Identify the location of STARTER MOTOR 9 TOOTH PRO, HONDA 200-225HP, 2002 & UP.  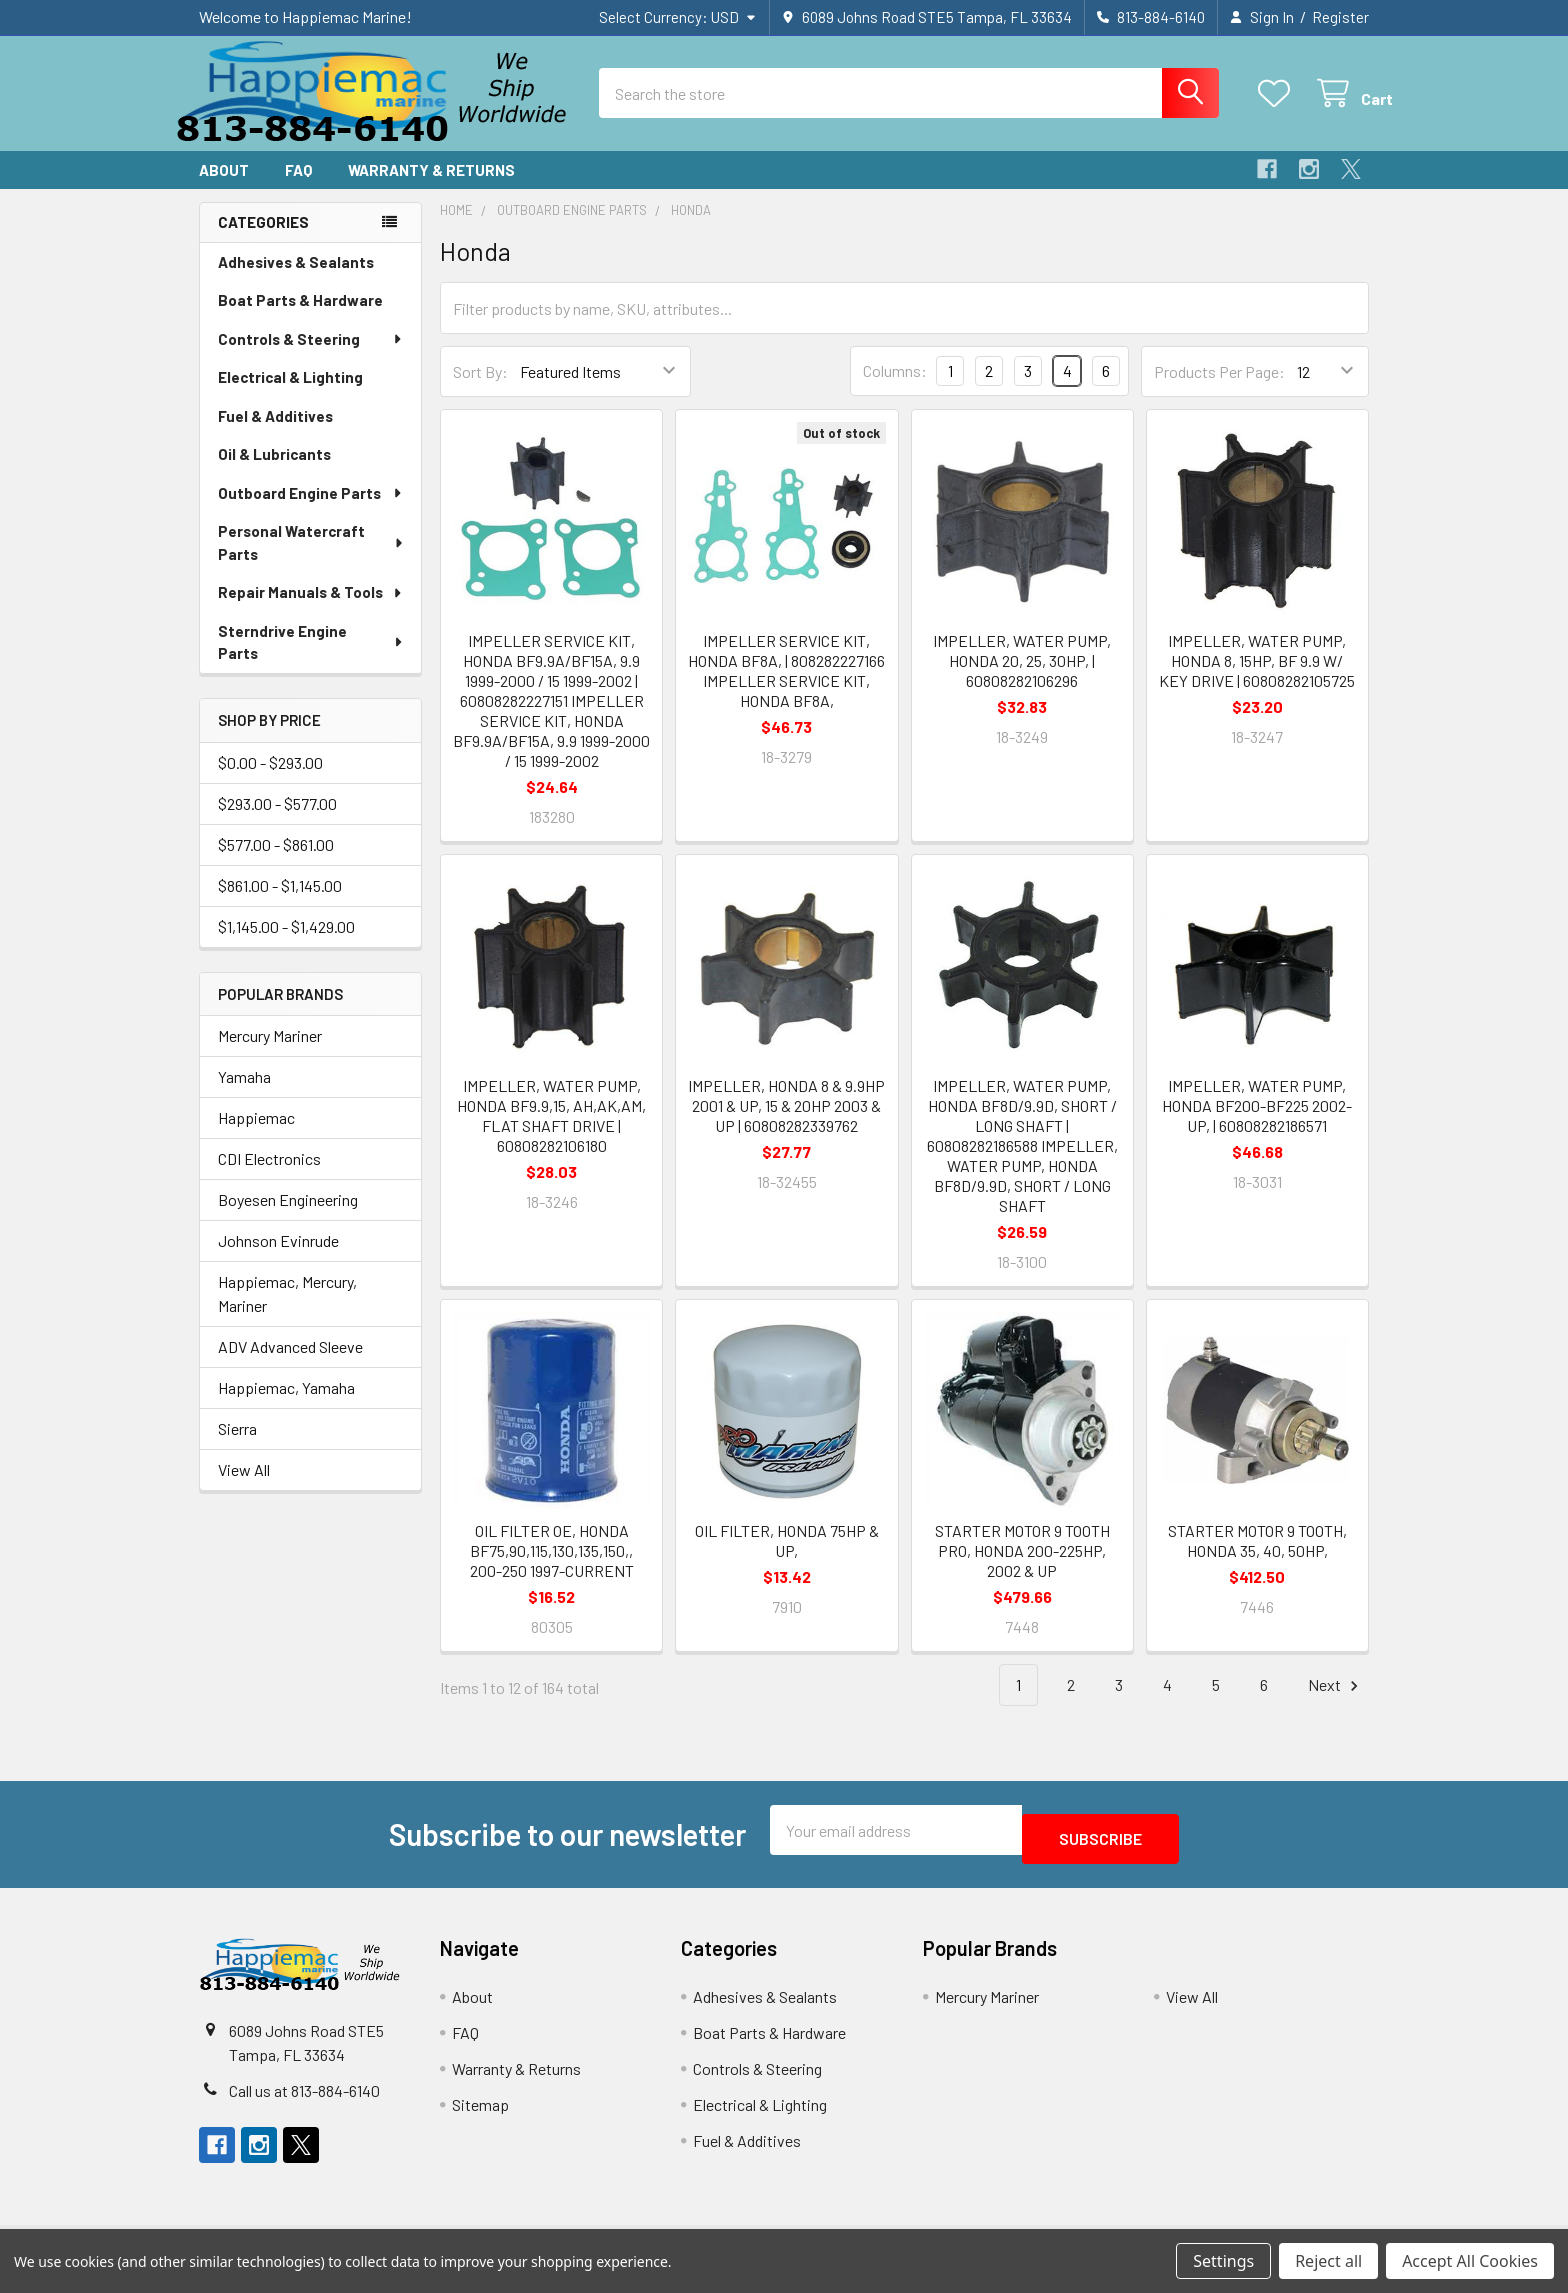
(1022, 1568).